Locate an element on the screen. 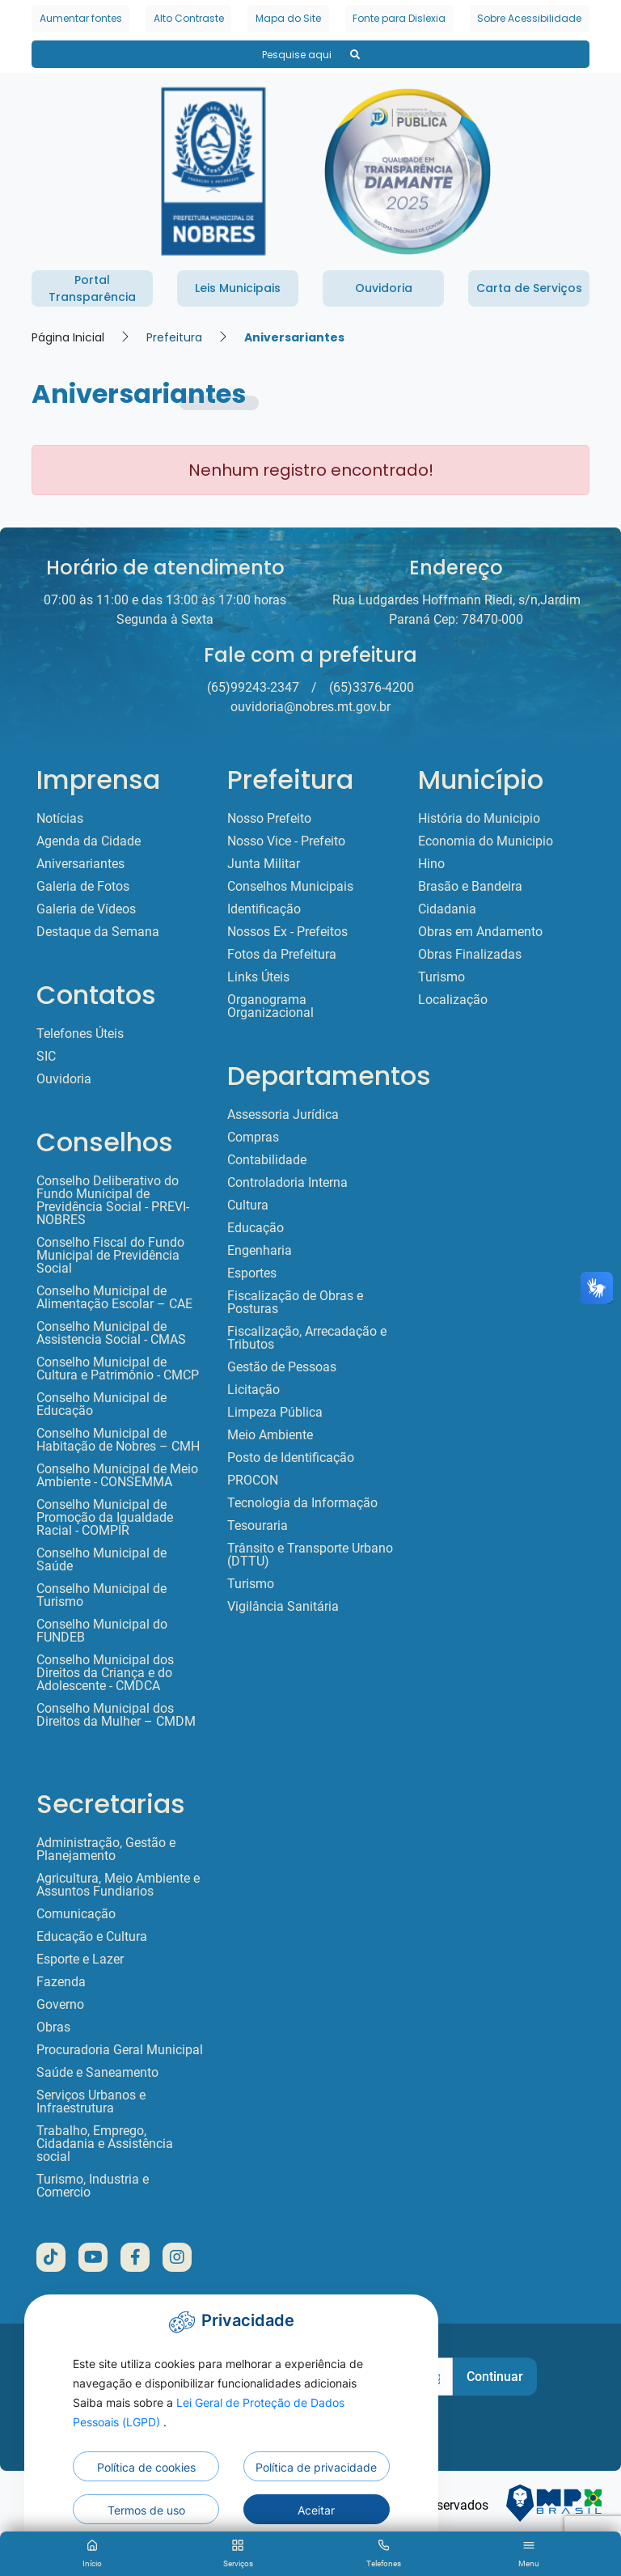  Aniversariantes is located at coordinates (294, 337).